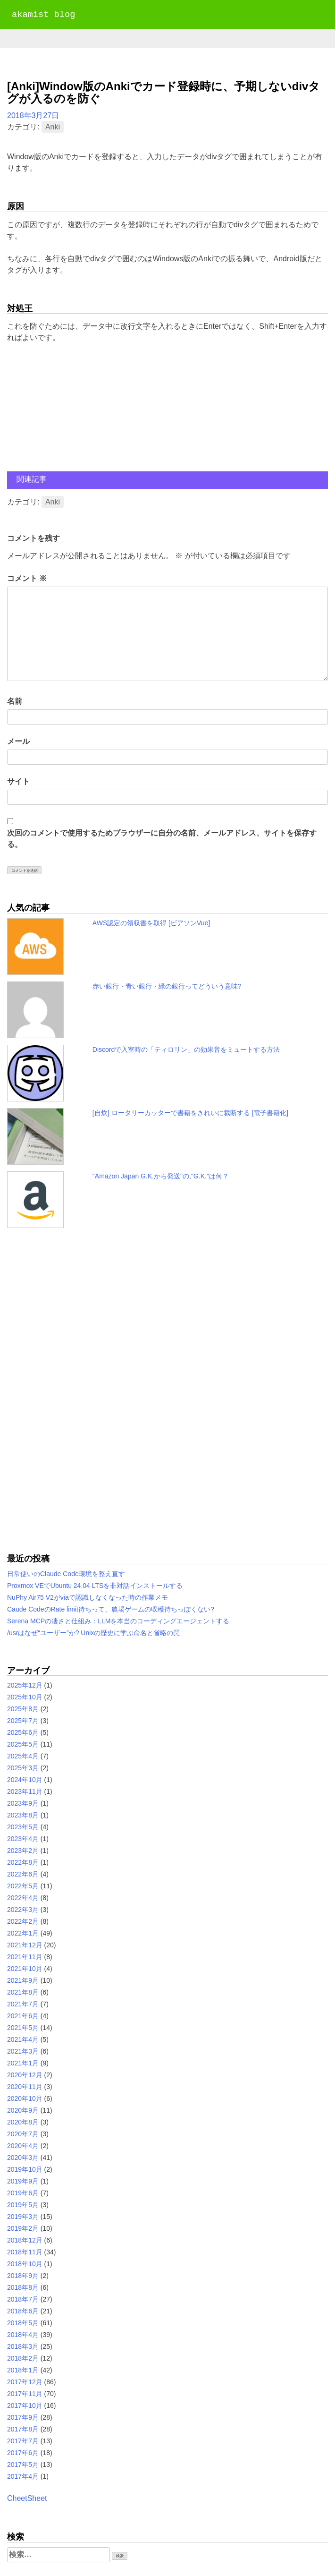  What do you see at coordinates (24, 2075) in the screenshot?
I see `2020年12月` at bounding box center [24, 2075].